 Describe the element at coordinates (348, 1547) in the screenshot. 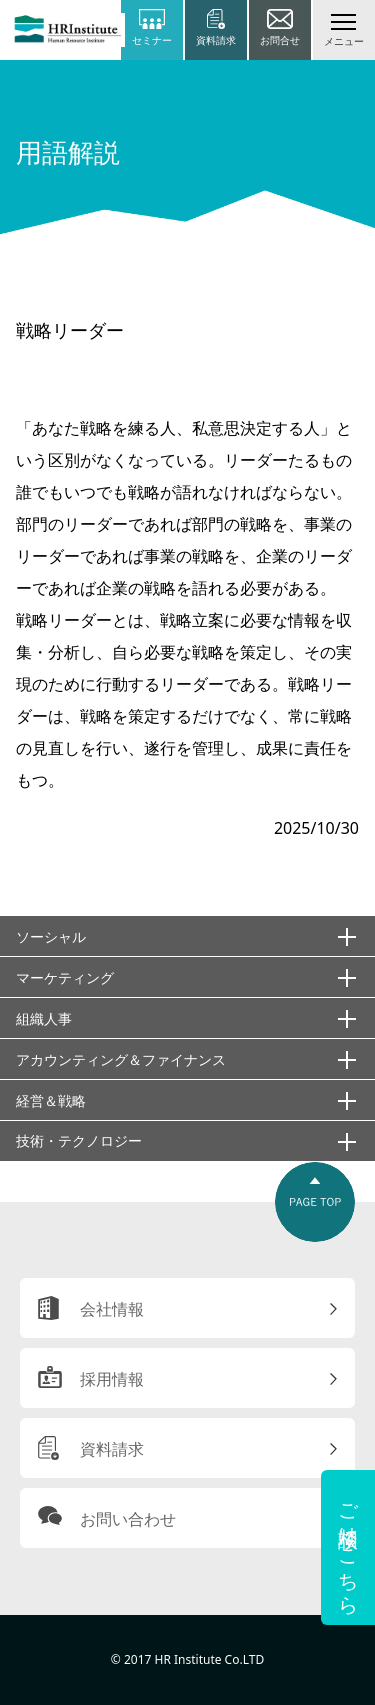

I see `ご相談はこちら` at that location.